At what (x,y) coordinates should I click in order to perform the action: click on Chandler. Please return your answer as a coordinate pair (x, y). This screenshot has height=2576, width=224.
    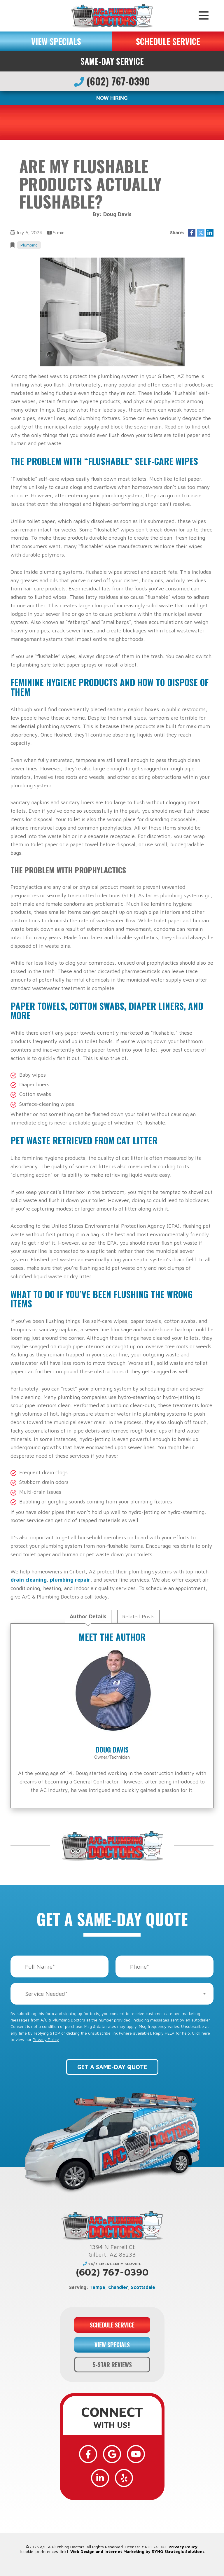
    Looking at the image, I should click on (118, 2287).